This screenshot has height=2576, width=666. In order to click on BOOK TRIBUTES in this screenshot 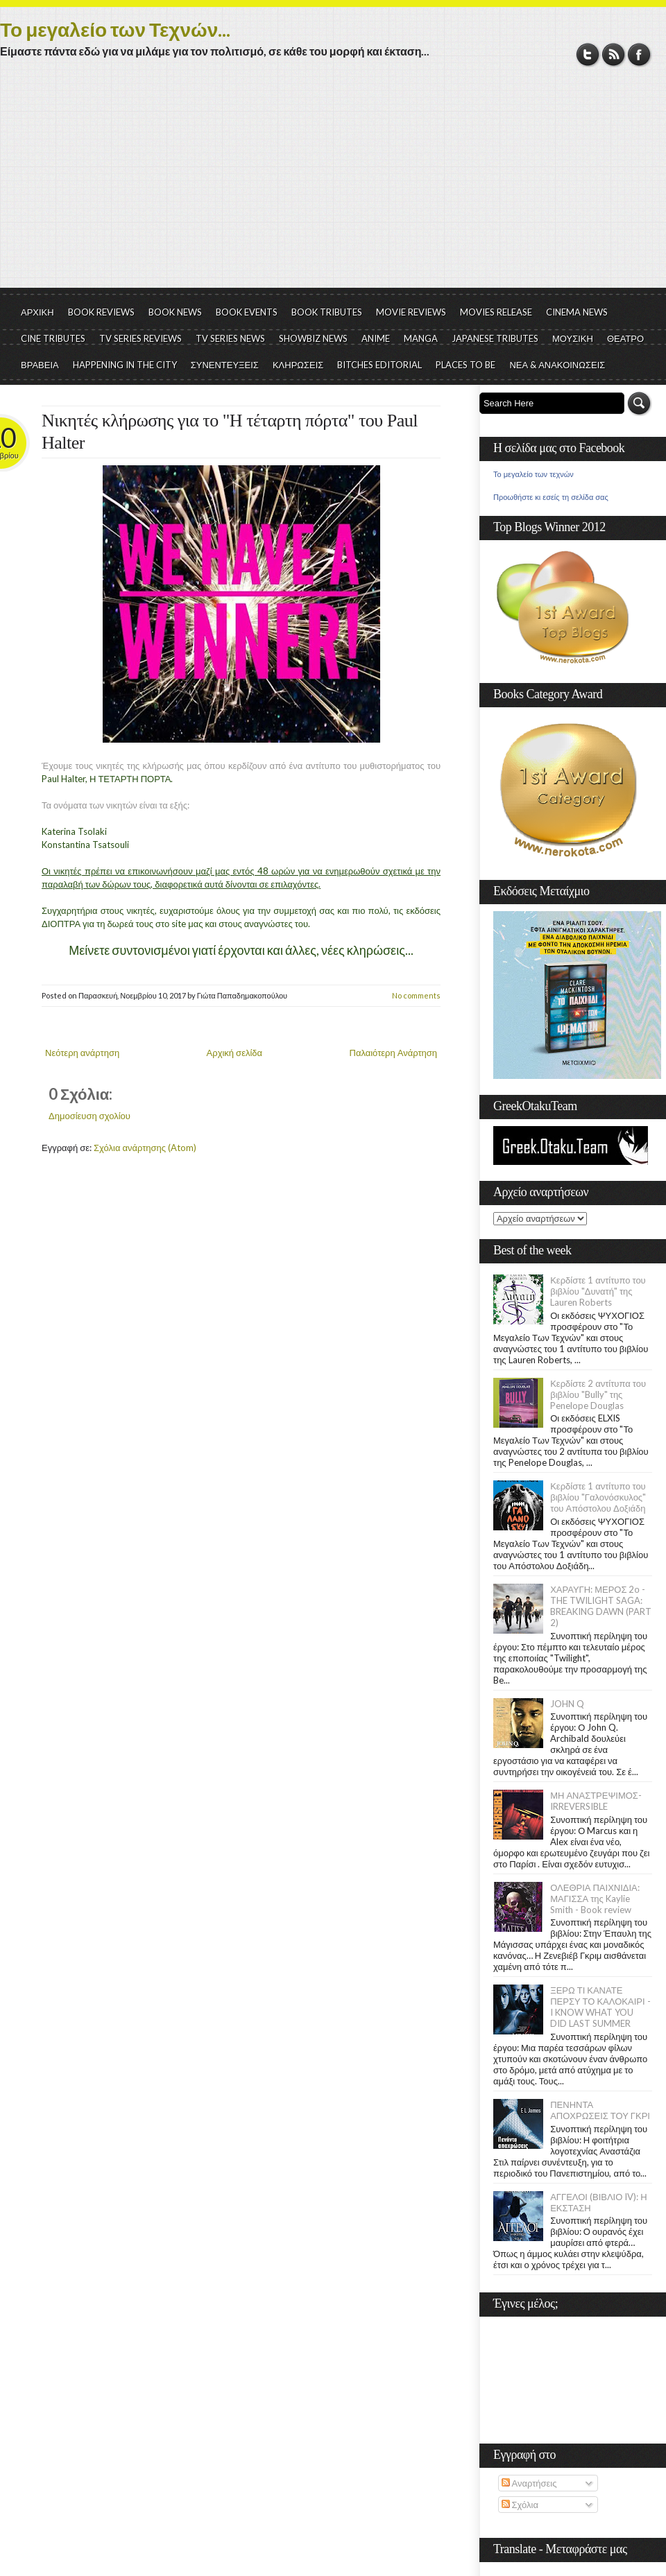, I will do `click(326, 312)`.